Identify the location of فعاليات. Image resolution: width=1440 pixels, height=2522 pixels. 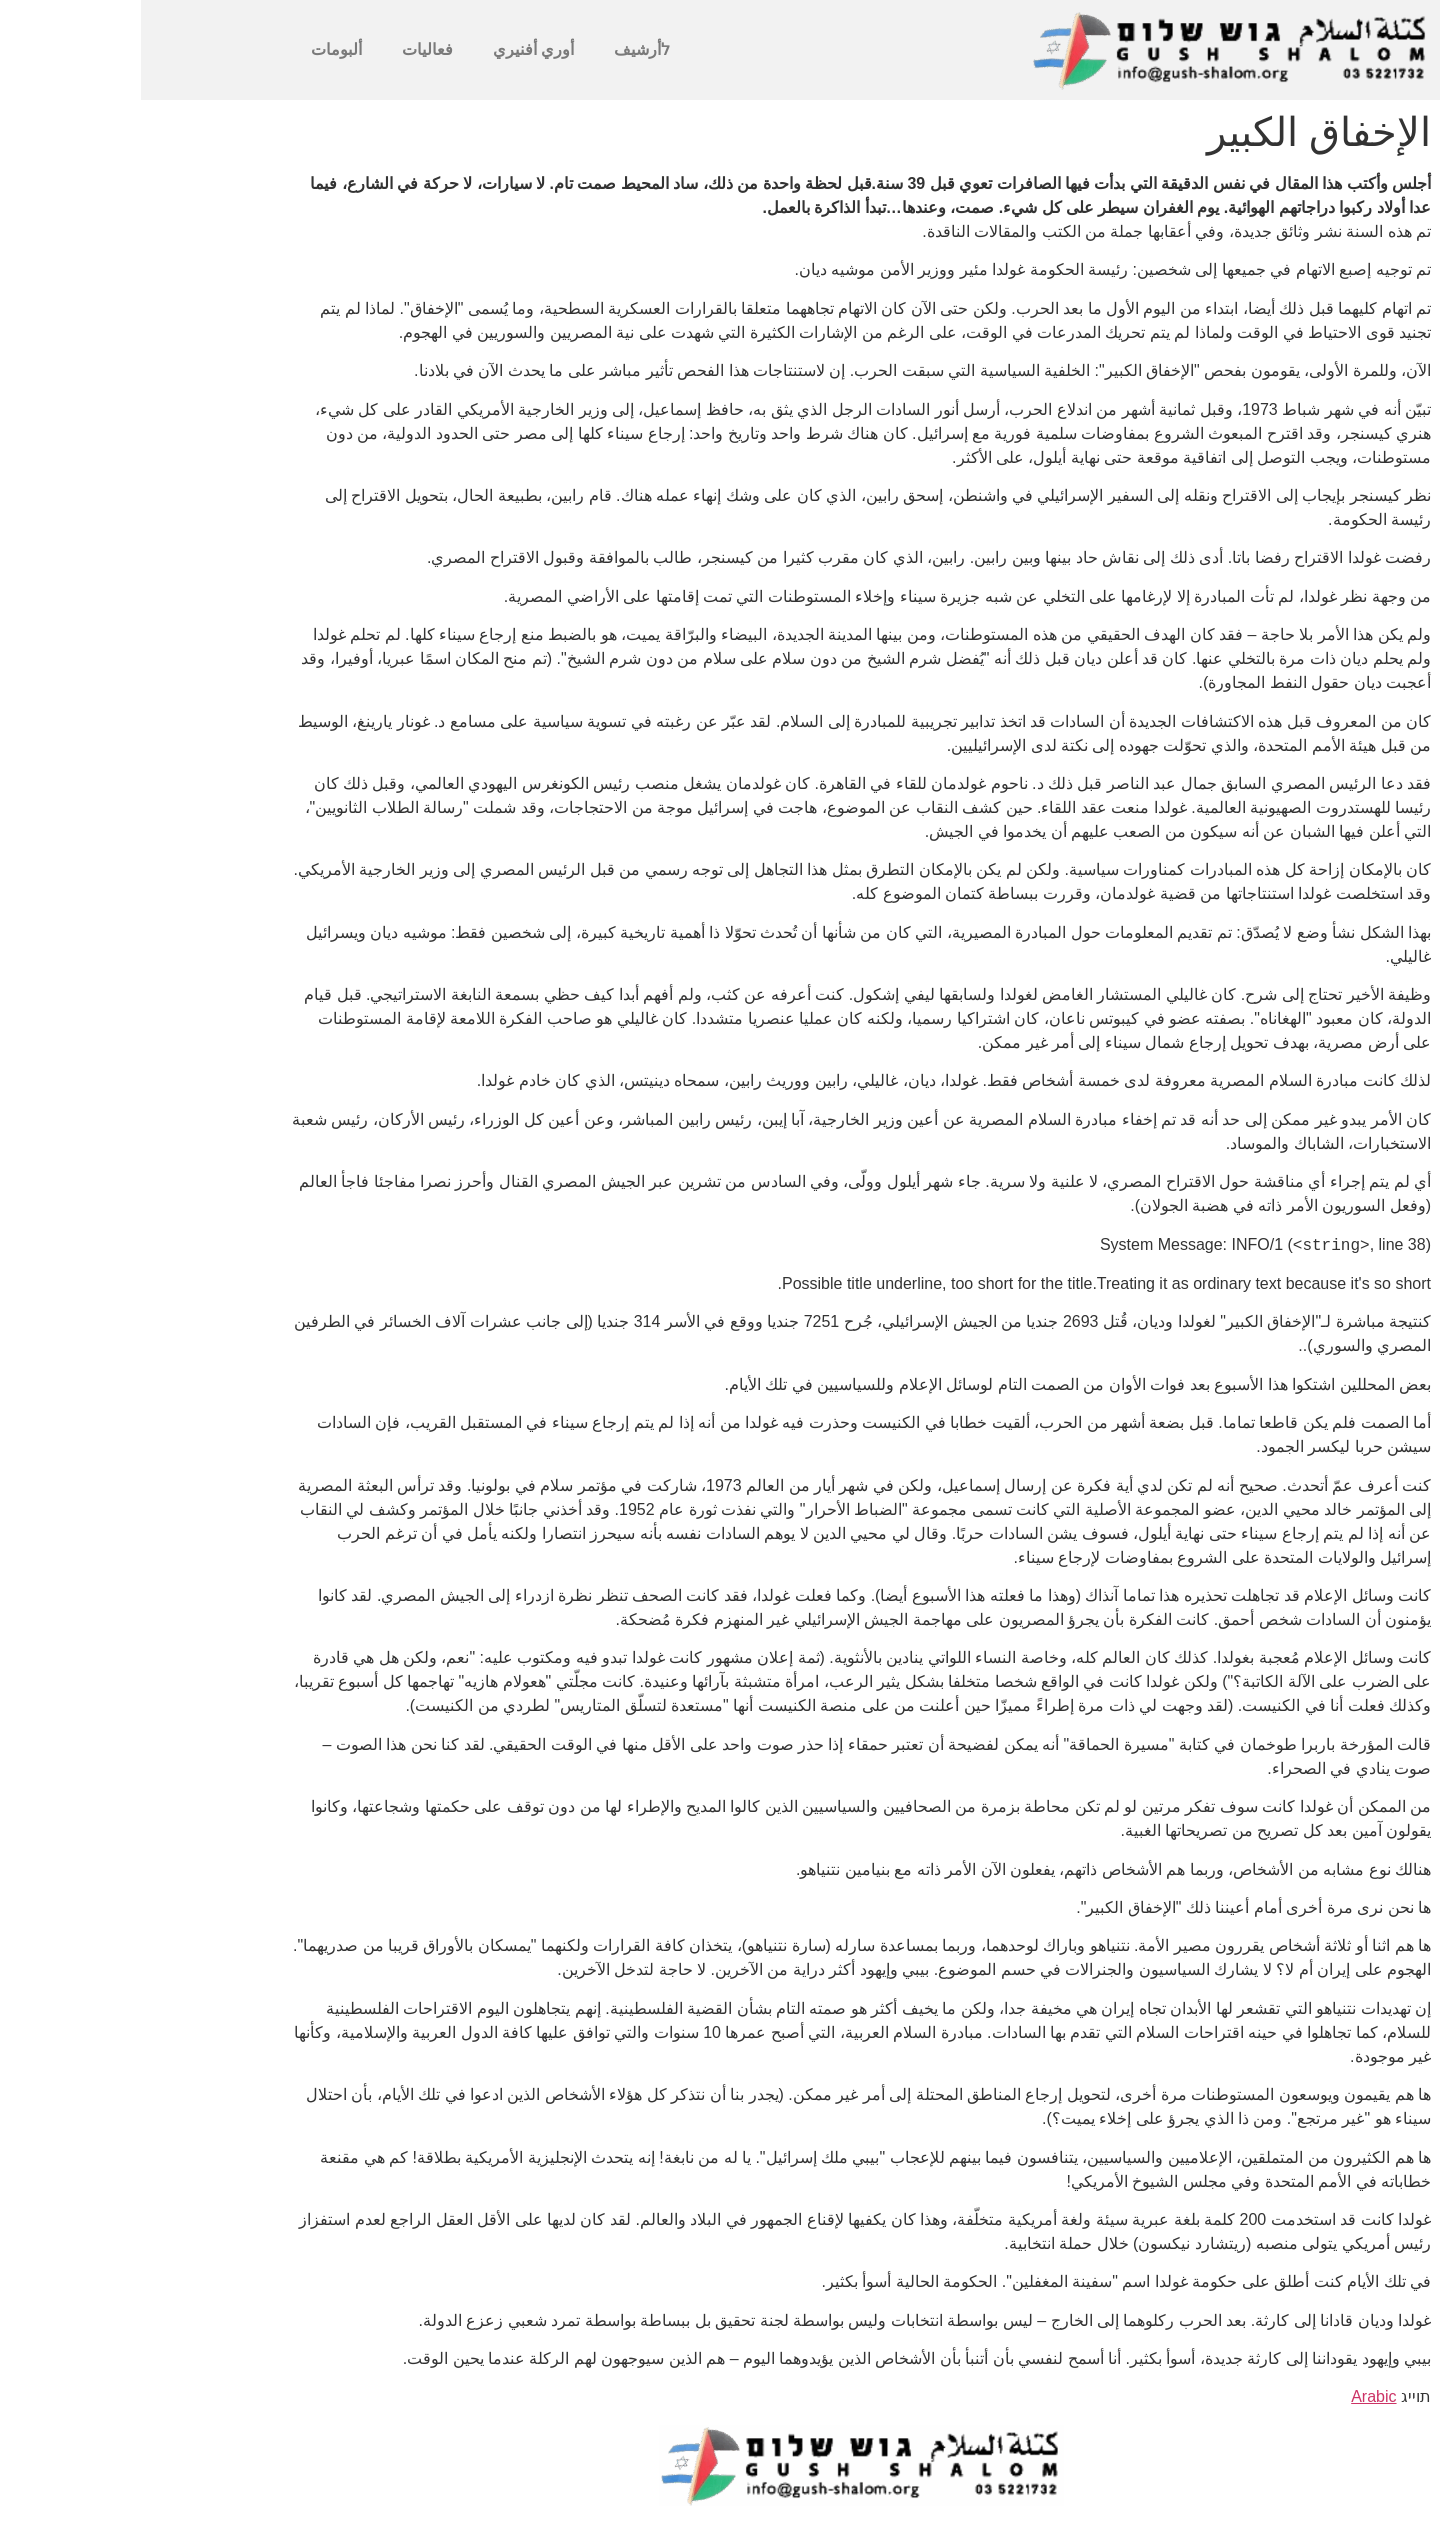
(286, 49).